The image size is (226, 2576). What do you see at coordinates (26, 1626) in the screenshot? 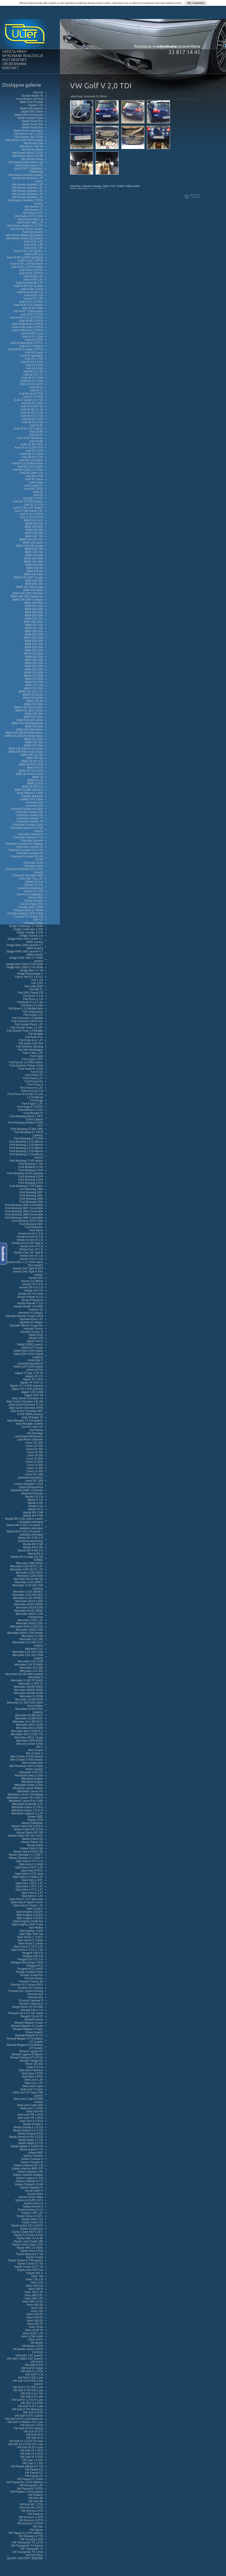
I see `Mercedes W204 C180 CGI` at bounding box center [26, 1626].